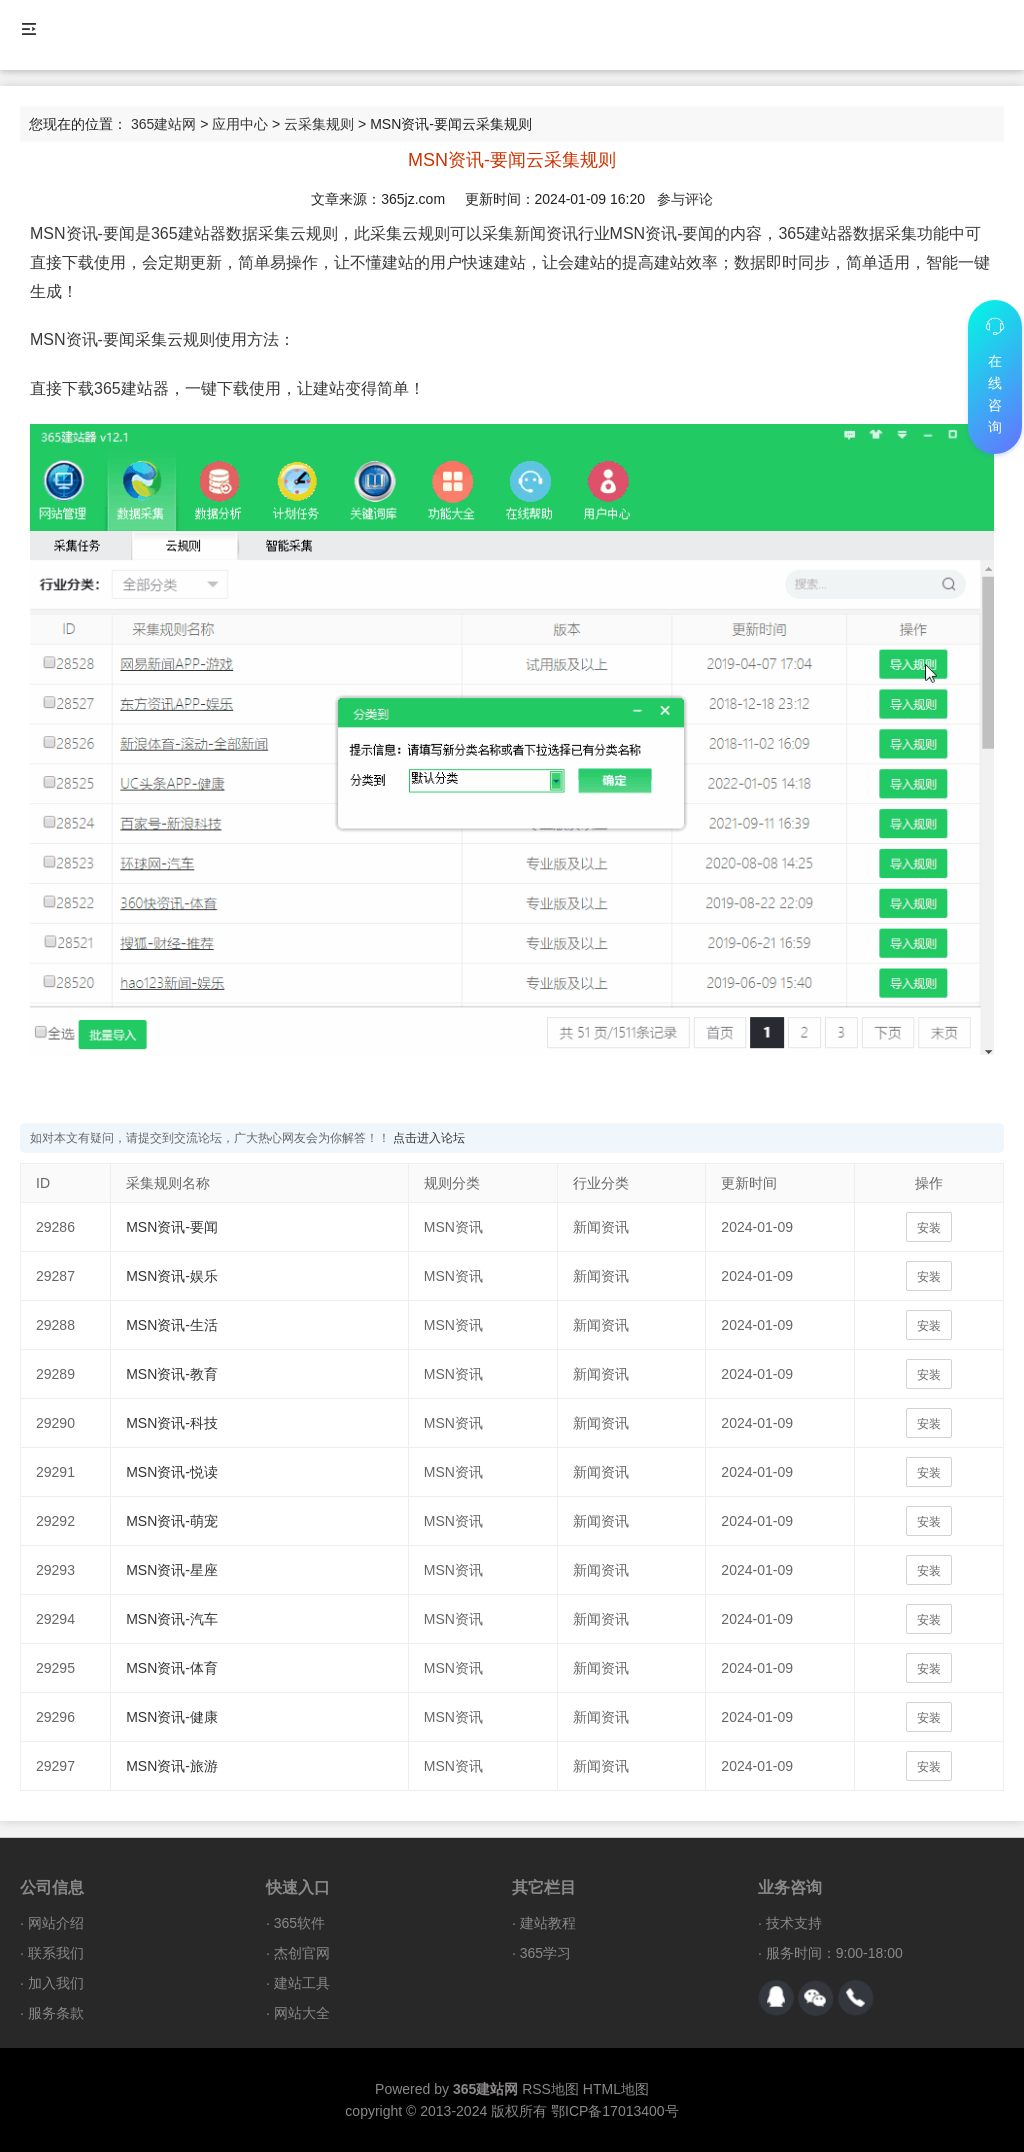 The image size is (1024, 2152). Describe the element at coordinates (172, 1374) in the screenshot. I see `MSN资讯-教育` at that location.